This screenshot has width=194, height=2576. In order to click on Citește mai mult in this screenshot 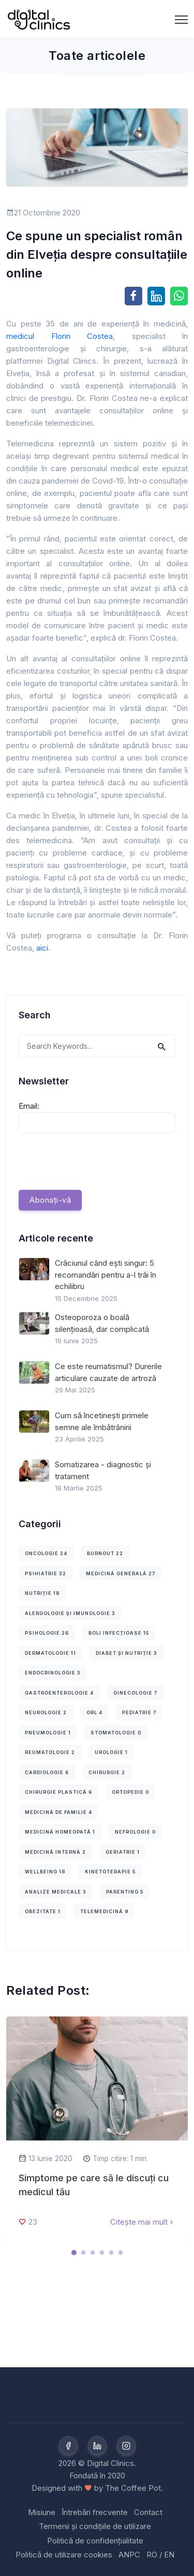, I will do `click(142, 2222)`.